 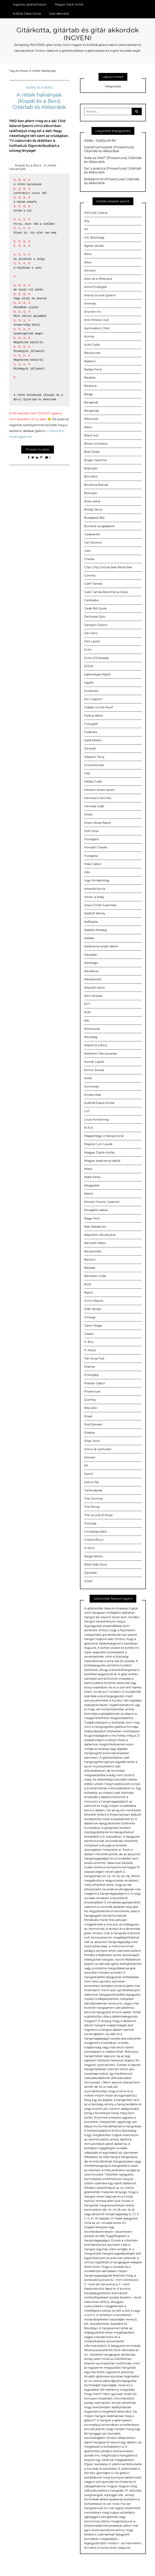 I want to click on V-Moto'Rock, so click(x=93, y=1540).